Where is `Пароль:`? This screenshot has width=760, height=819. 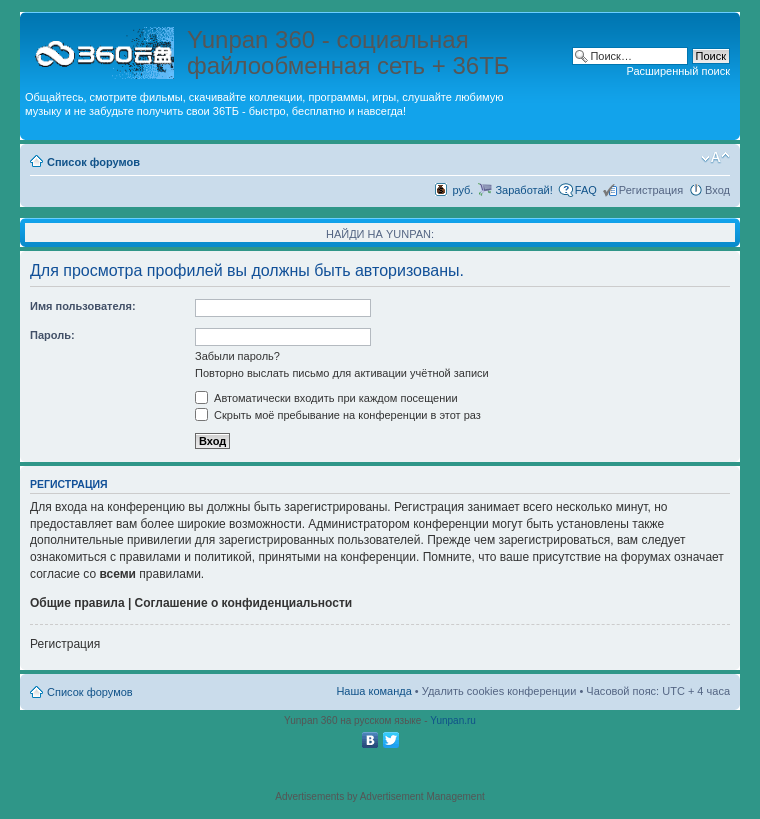 Пароль: is located at coordinates (52, 335).